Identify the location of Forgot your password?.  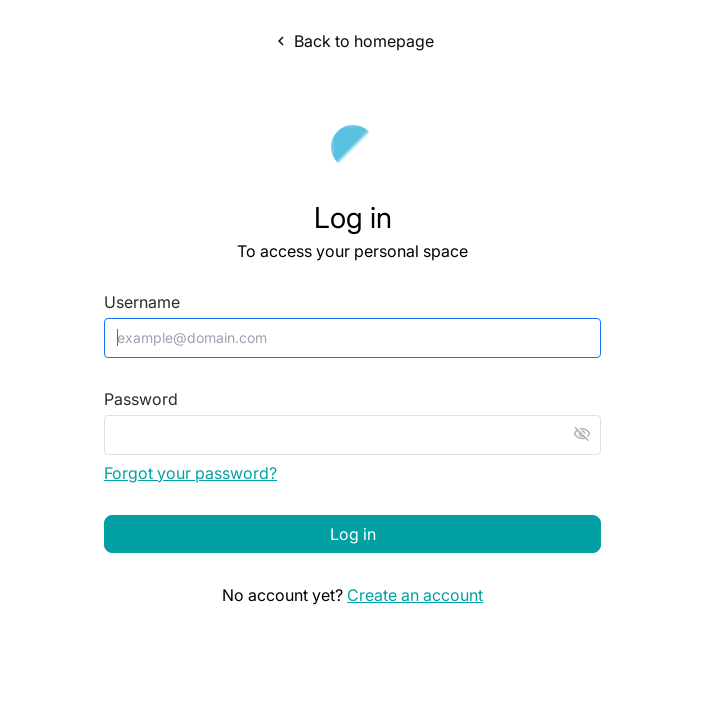
(190, 473).